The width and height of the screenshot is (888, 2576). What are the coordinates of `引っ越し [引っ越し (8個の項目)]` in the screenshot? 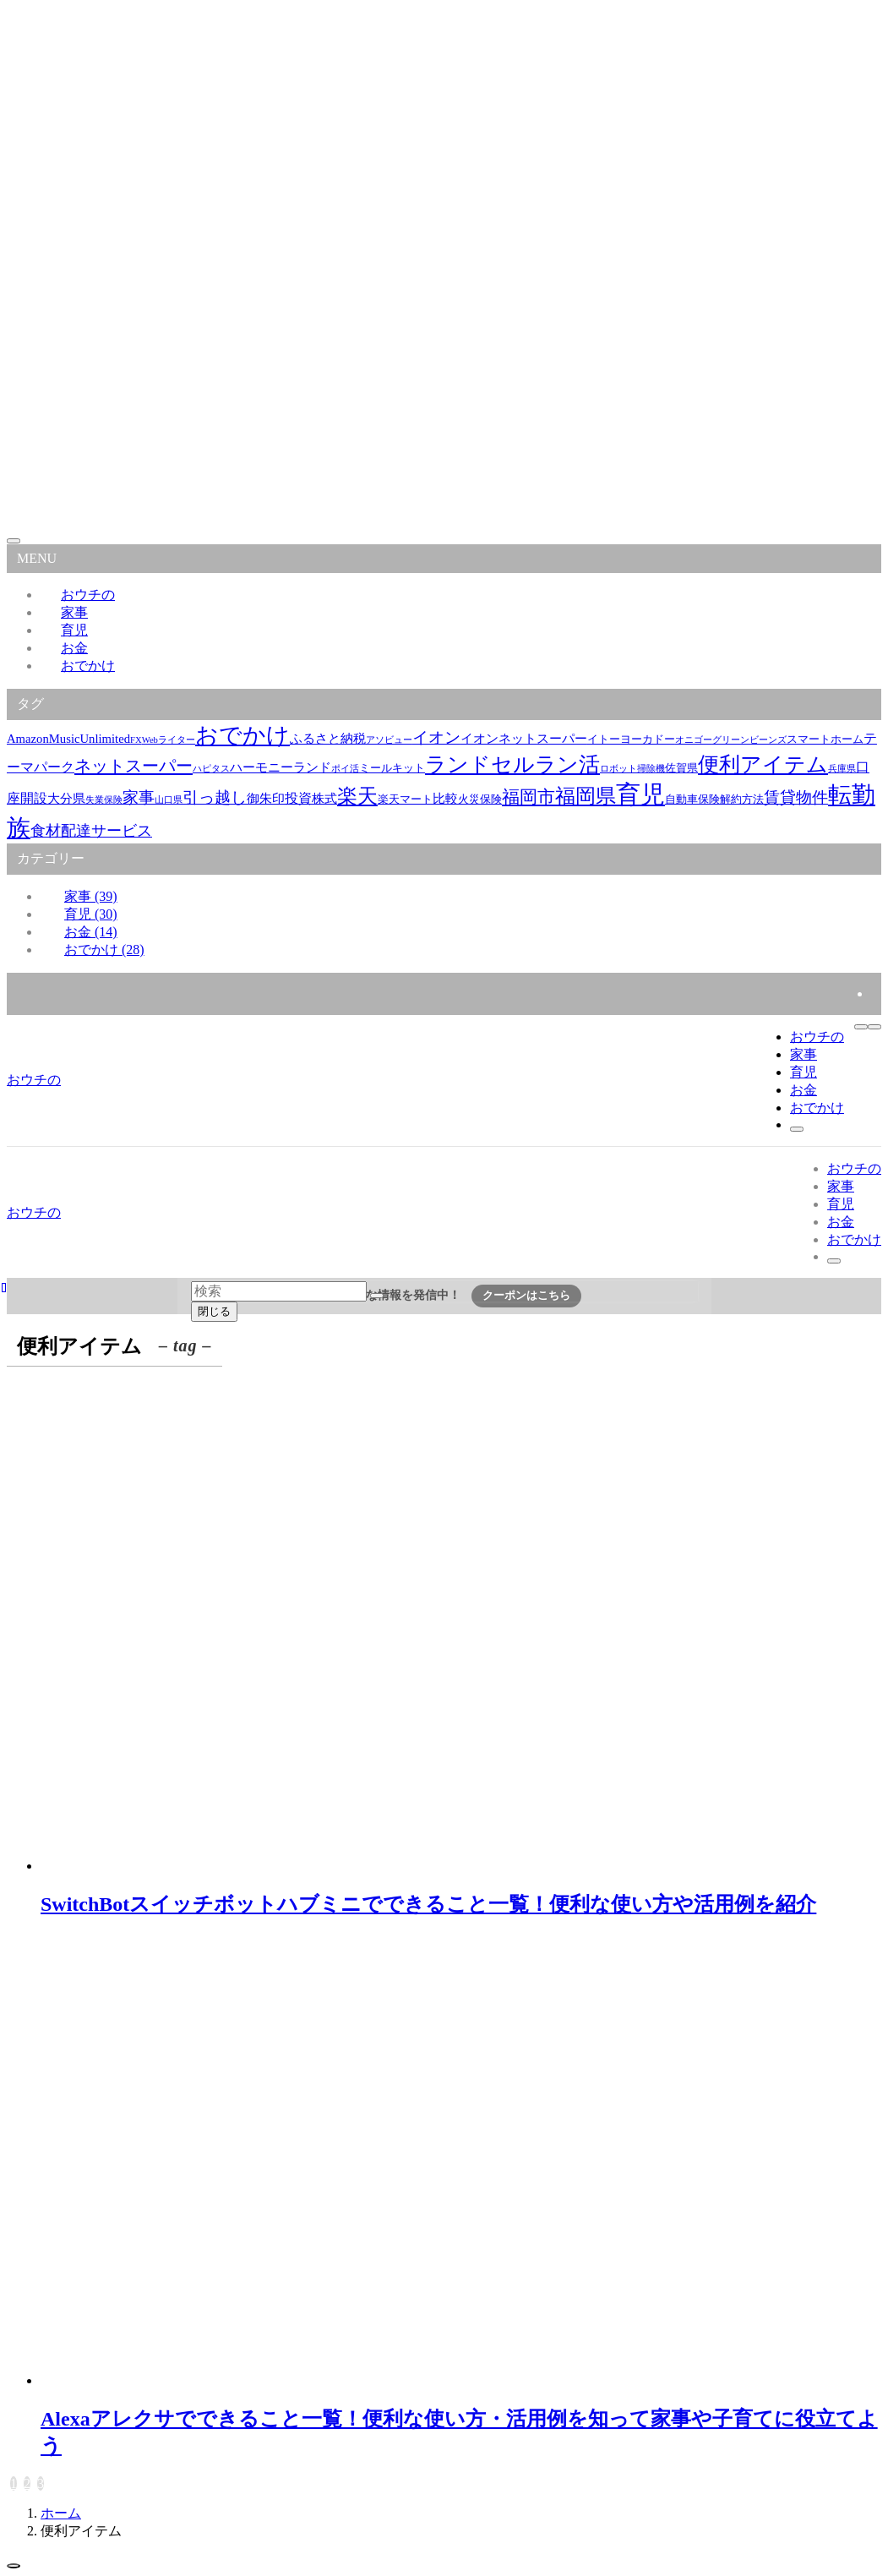 It's located at (215, 797).